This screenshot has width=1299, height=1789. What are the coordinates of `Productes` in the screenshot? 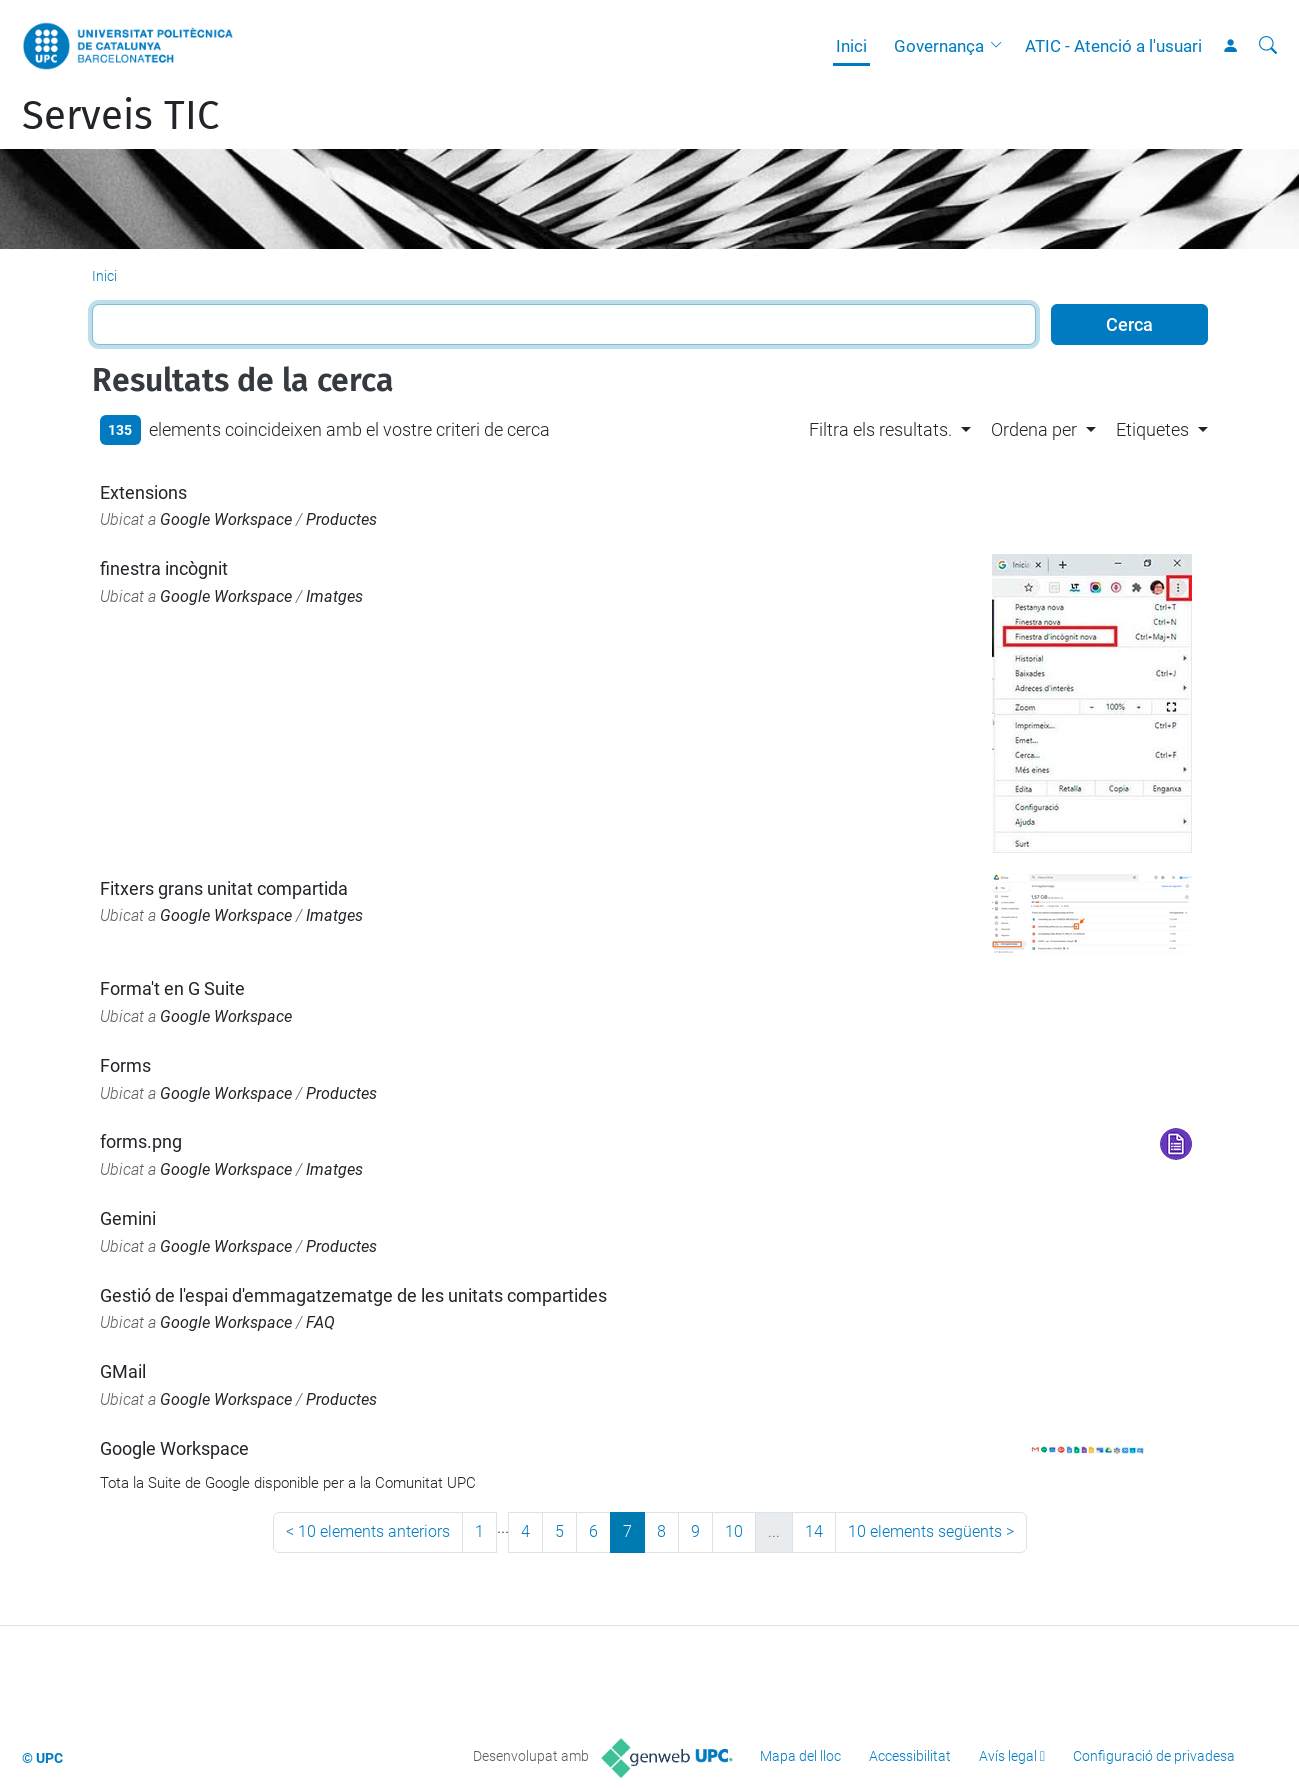 It's located at (341, 519).